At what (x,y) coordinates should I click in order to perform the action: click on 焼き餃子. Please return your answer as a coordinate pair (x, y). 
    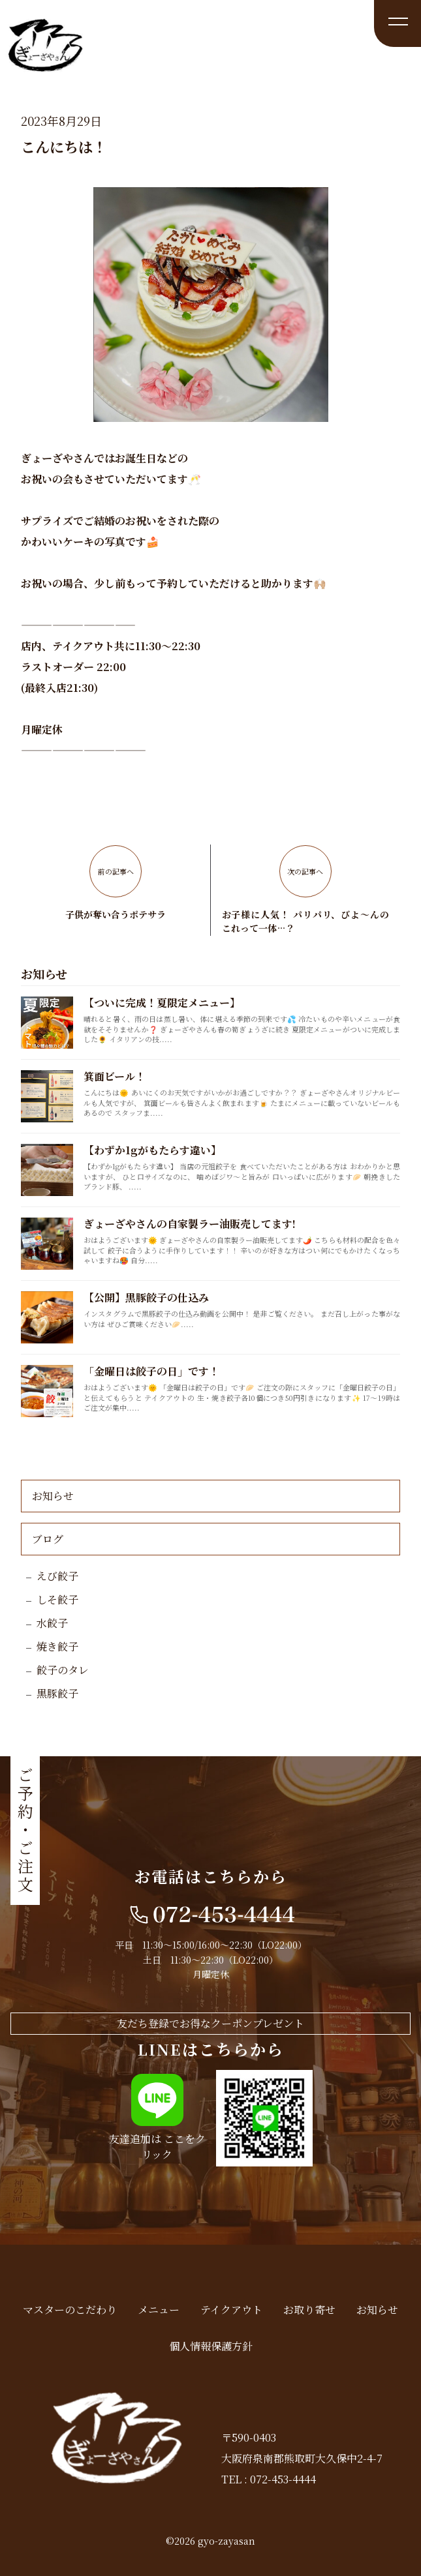
    Looking at the image, I should click on (57, 1646).